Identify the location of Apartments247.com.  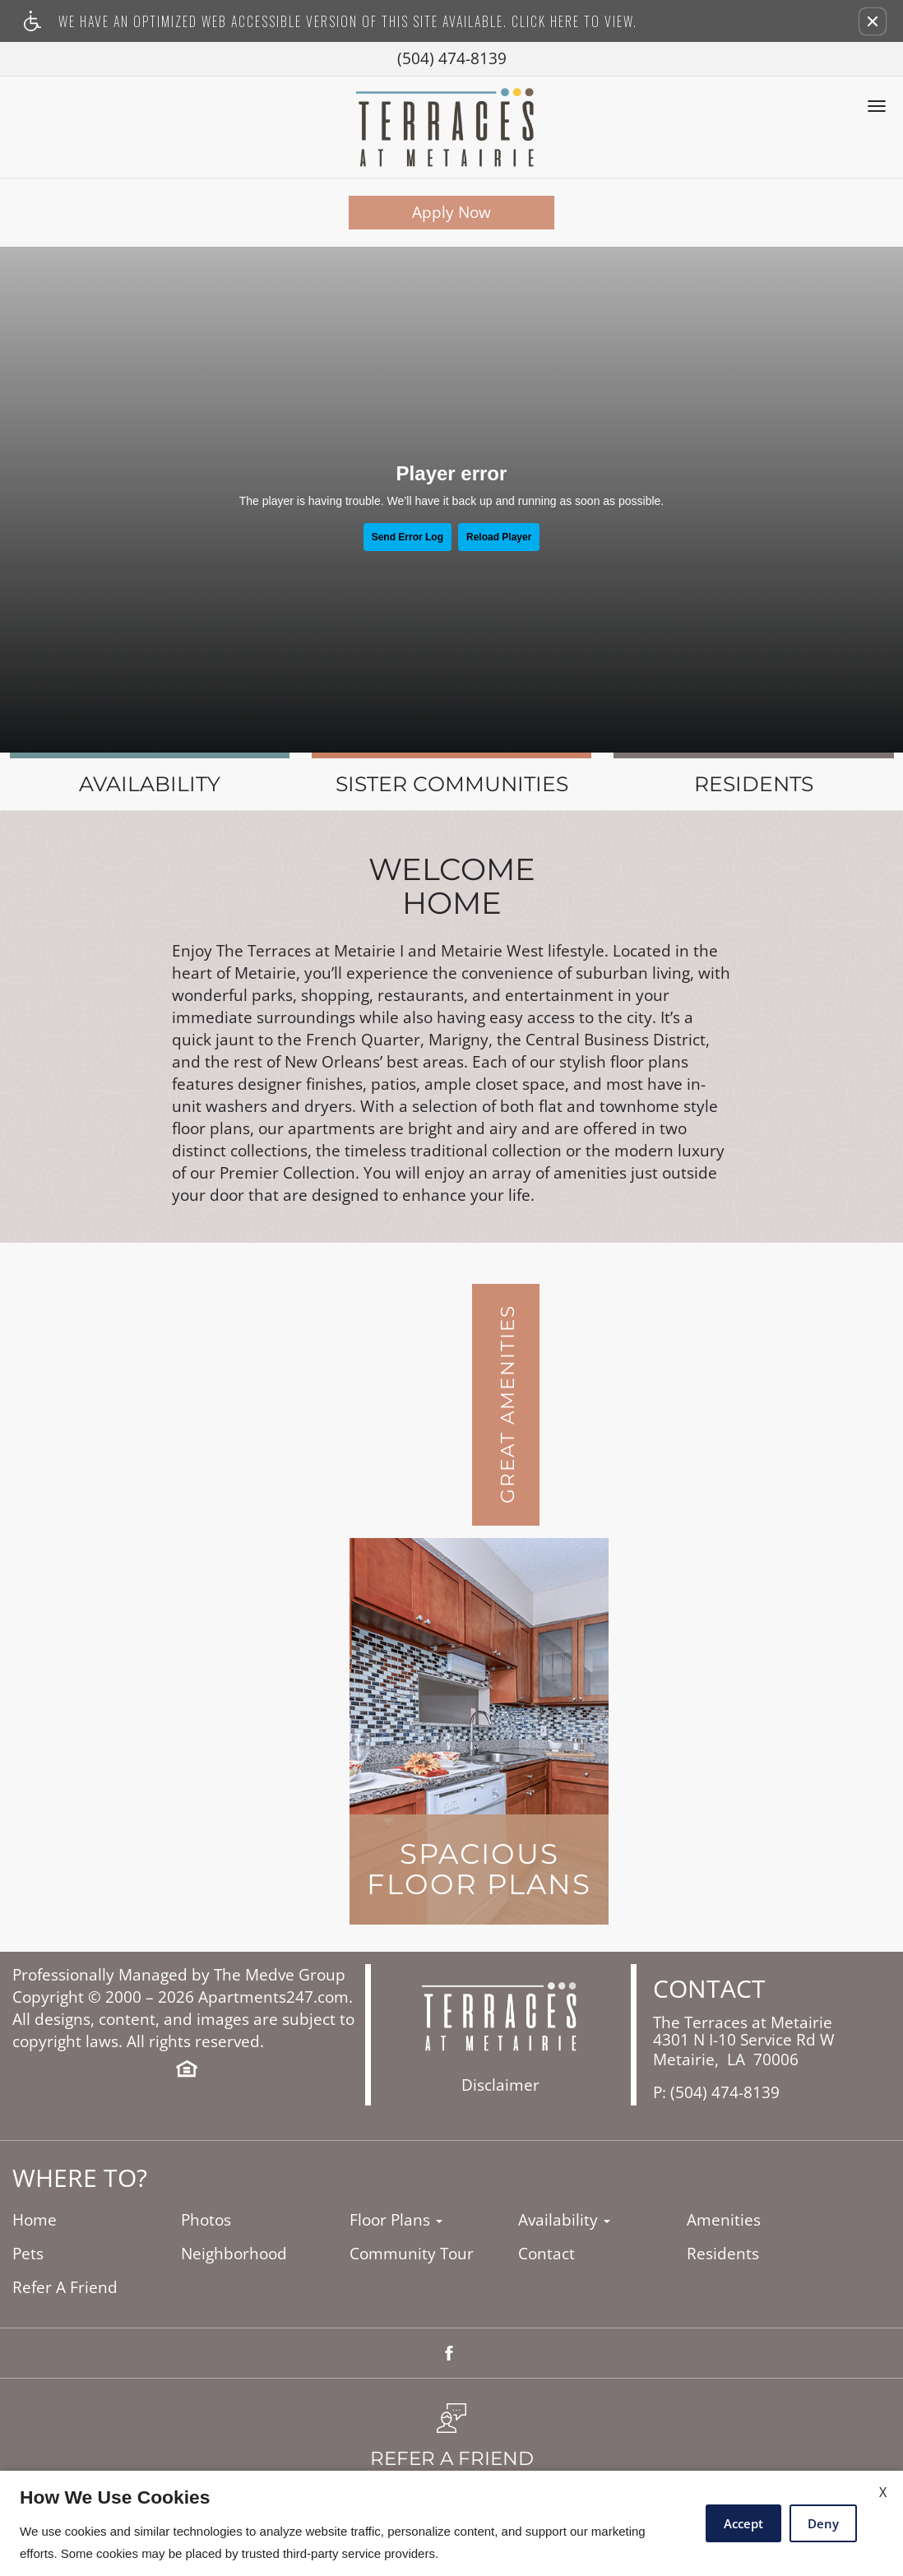
(273, 1997).